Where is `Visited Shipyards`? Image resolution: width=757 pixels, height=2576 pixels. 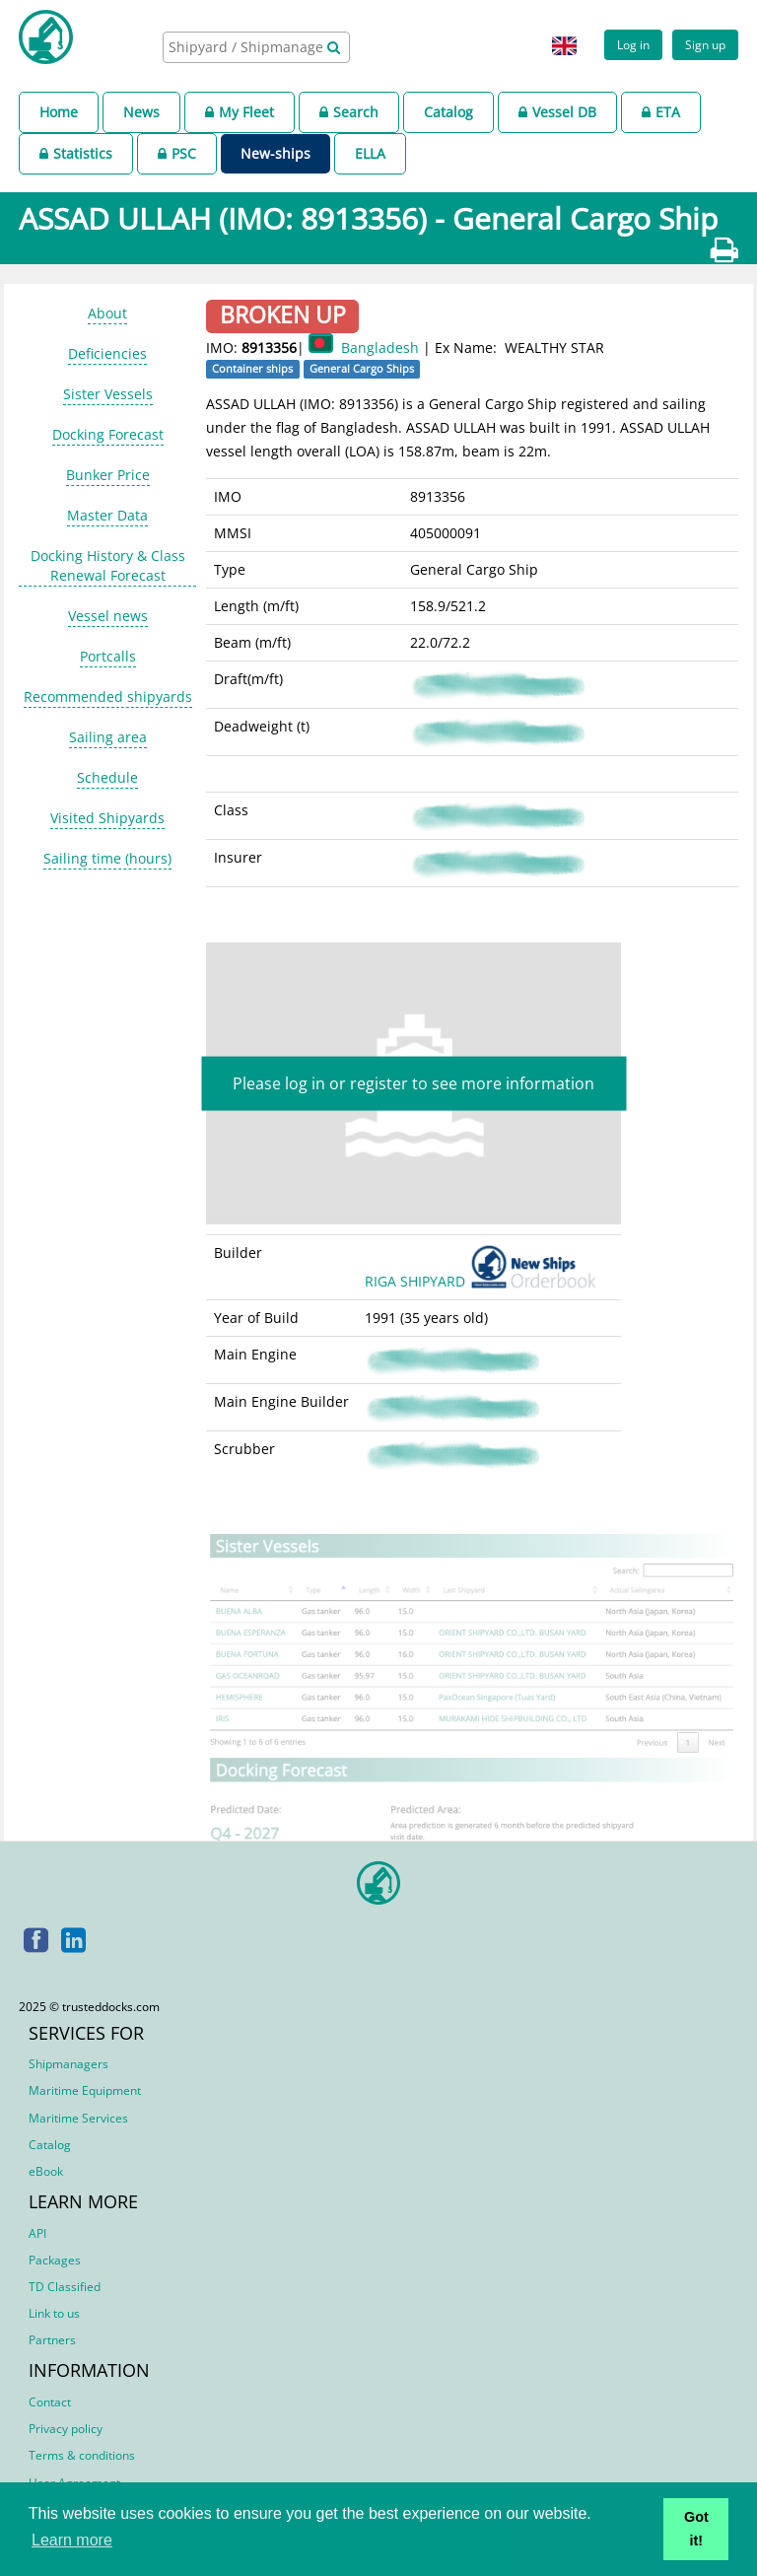
Visited Shipyards is located at coordinates (107, 817).